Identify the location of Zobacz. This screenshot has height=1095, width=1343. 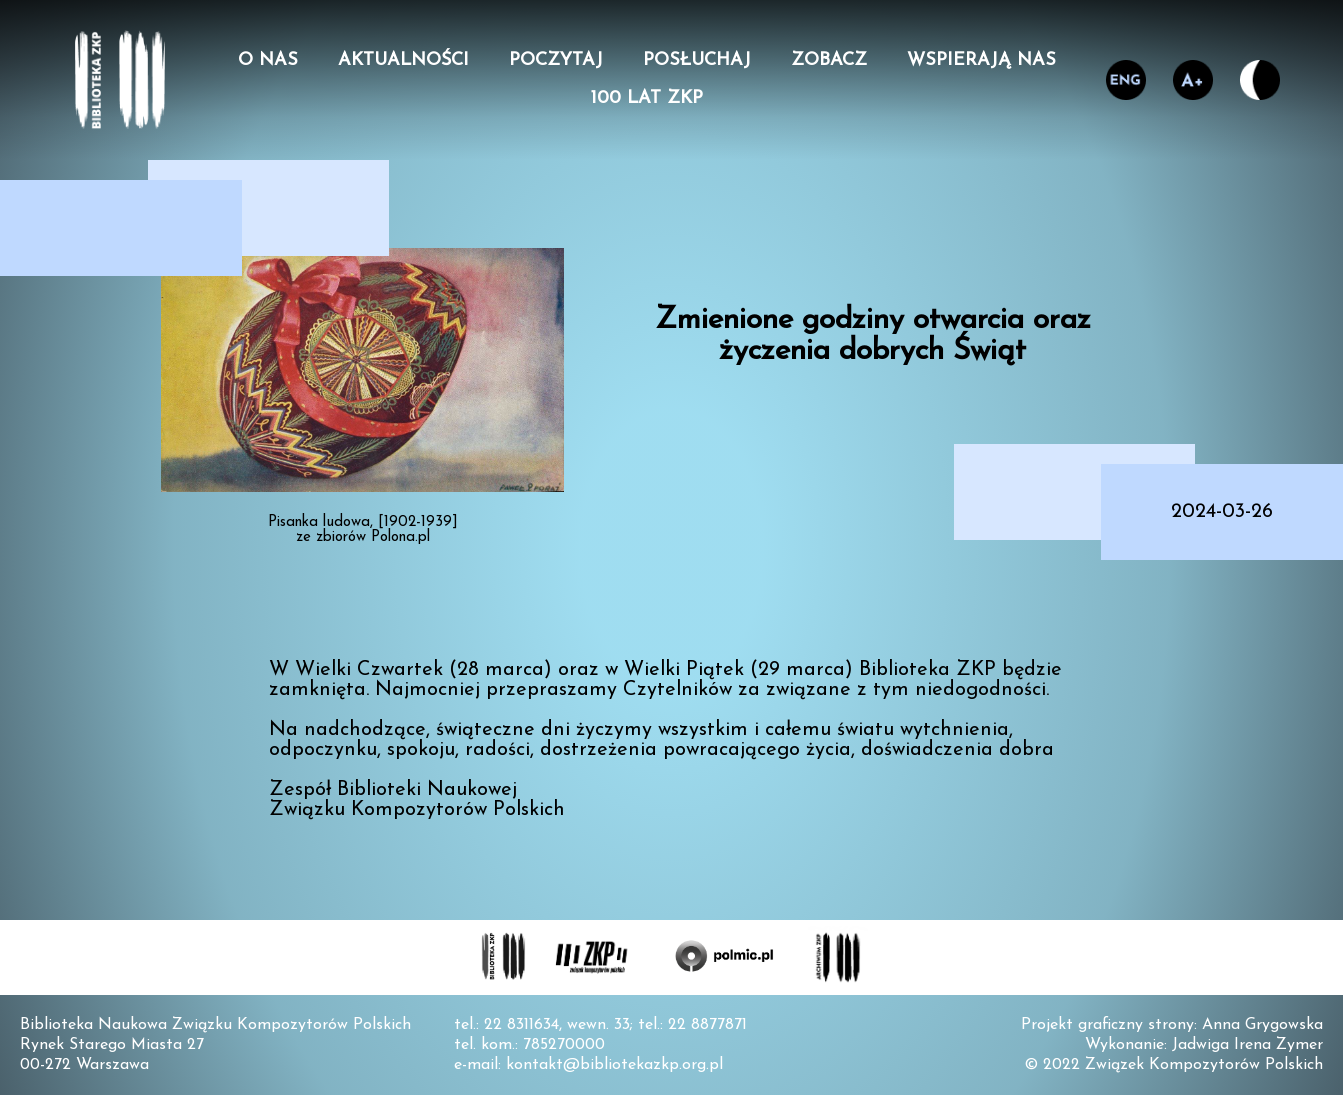
(829, 61).